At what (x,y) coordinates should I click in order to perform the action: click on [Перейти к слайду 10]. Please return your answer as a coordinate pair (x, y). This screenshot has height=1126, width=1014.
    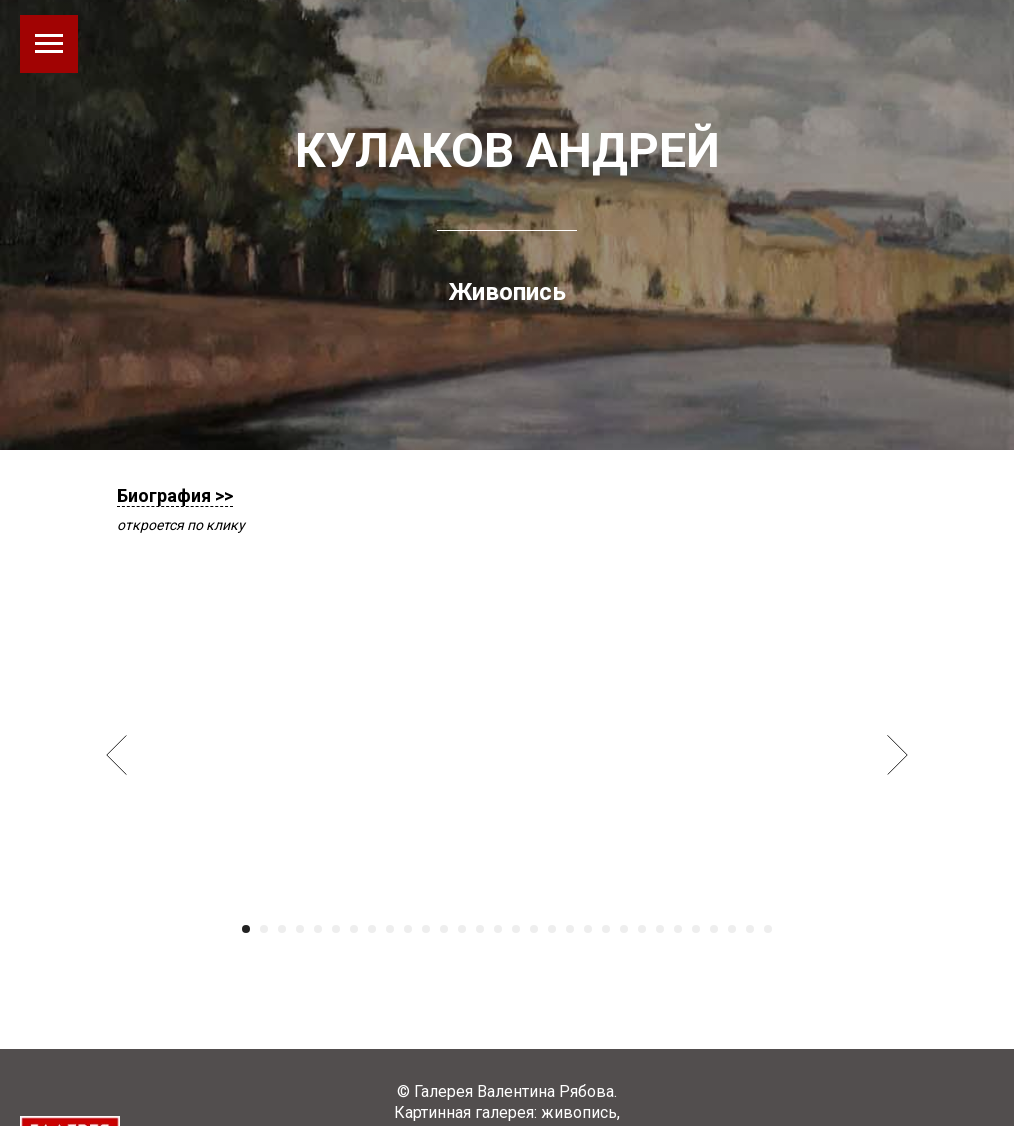
    Looking at the image, I should click on (408, 929).